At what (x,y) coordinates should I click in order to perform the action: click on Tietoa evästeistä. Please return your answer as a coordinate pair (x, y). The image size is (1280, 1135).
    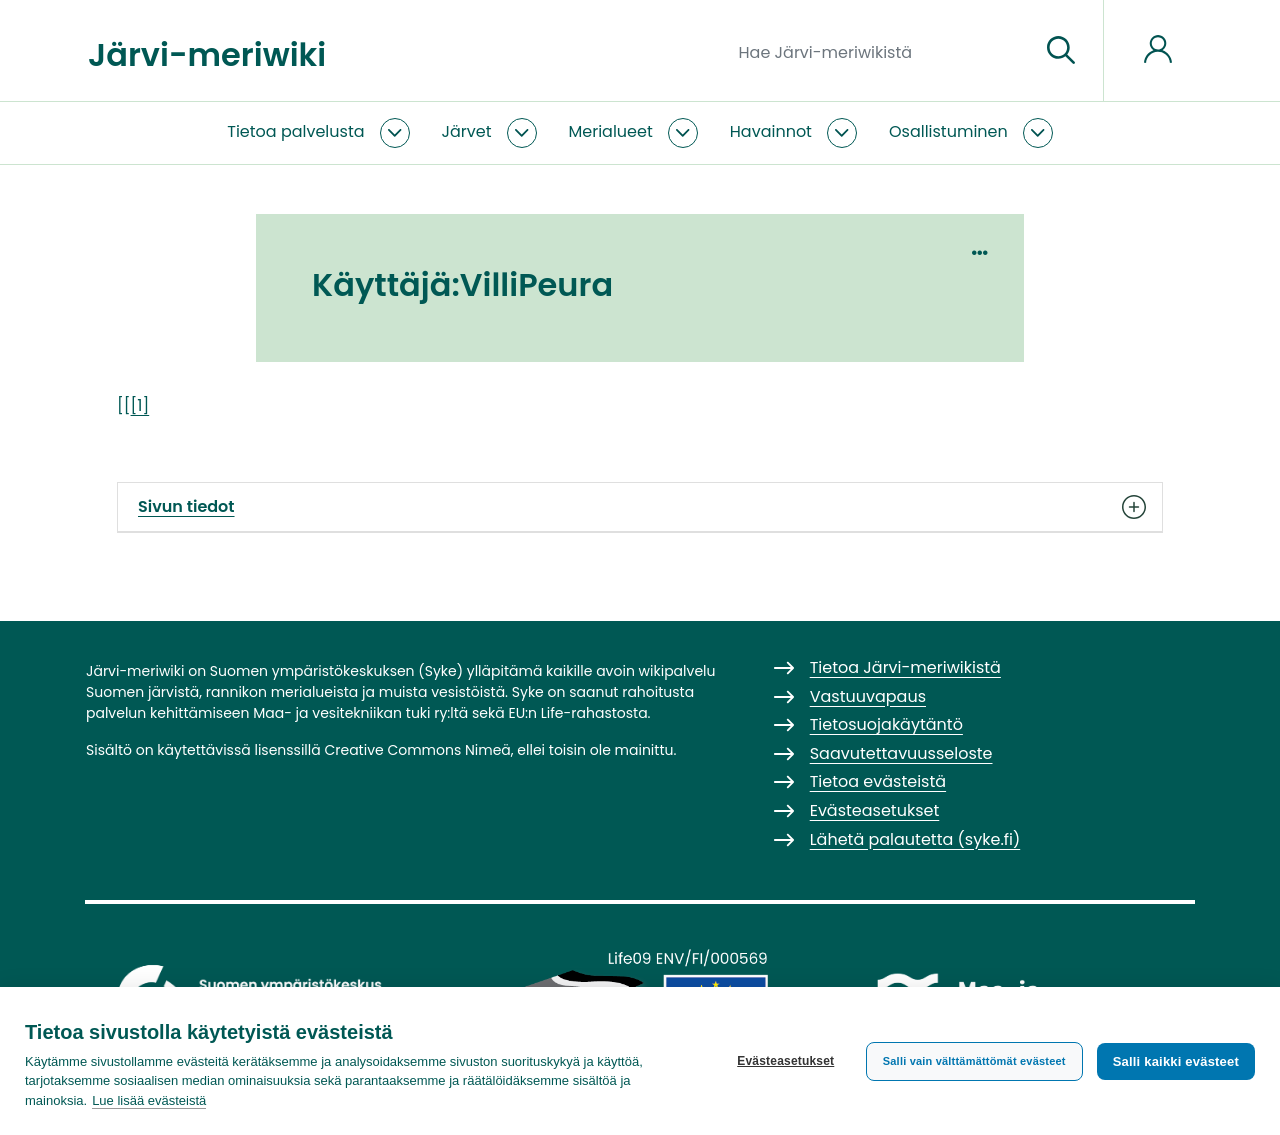
    Looking at the image, I should click on (878, 781).